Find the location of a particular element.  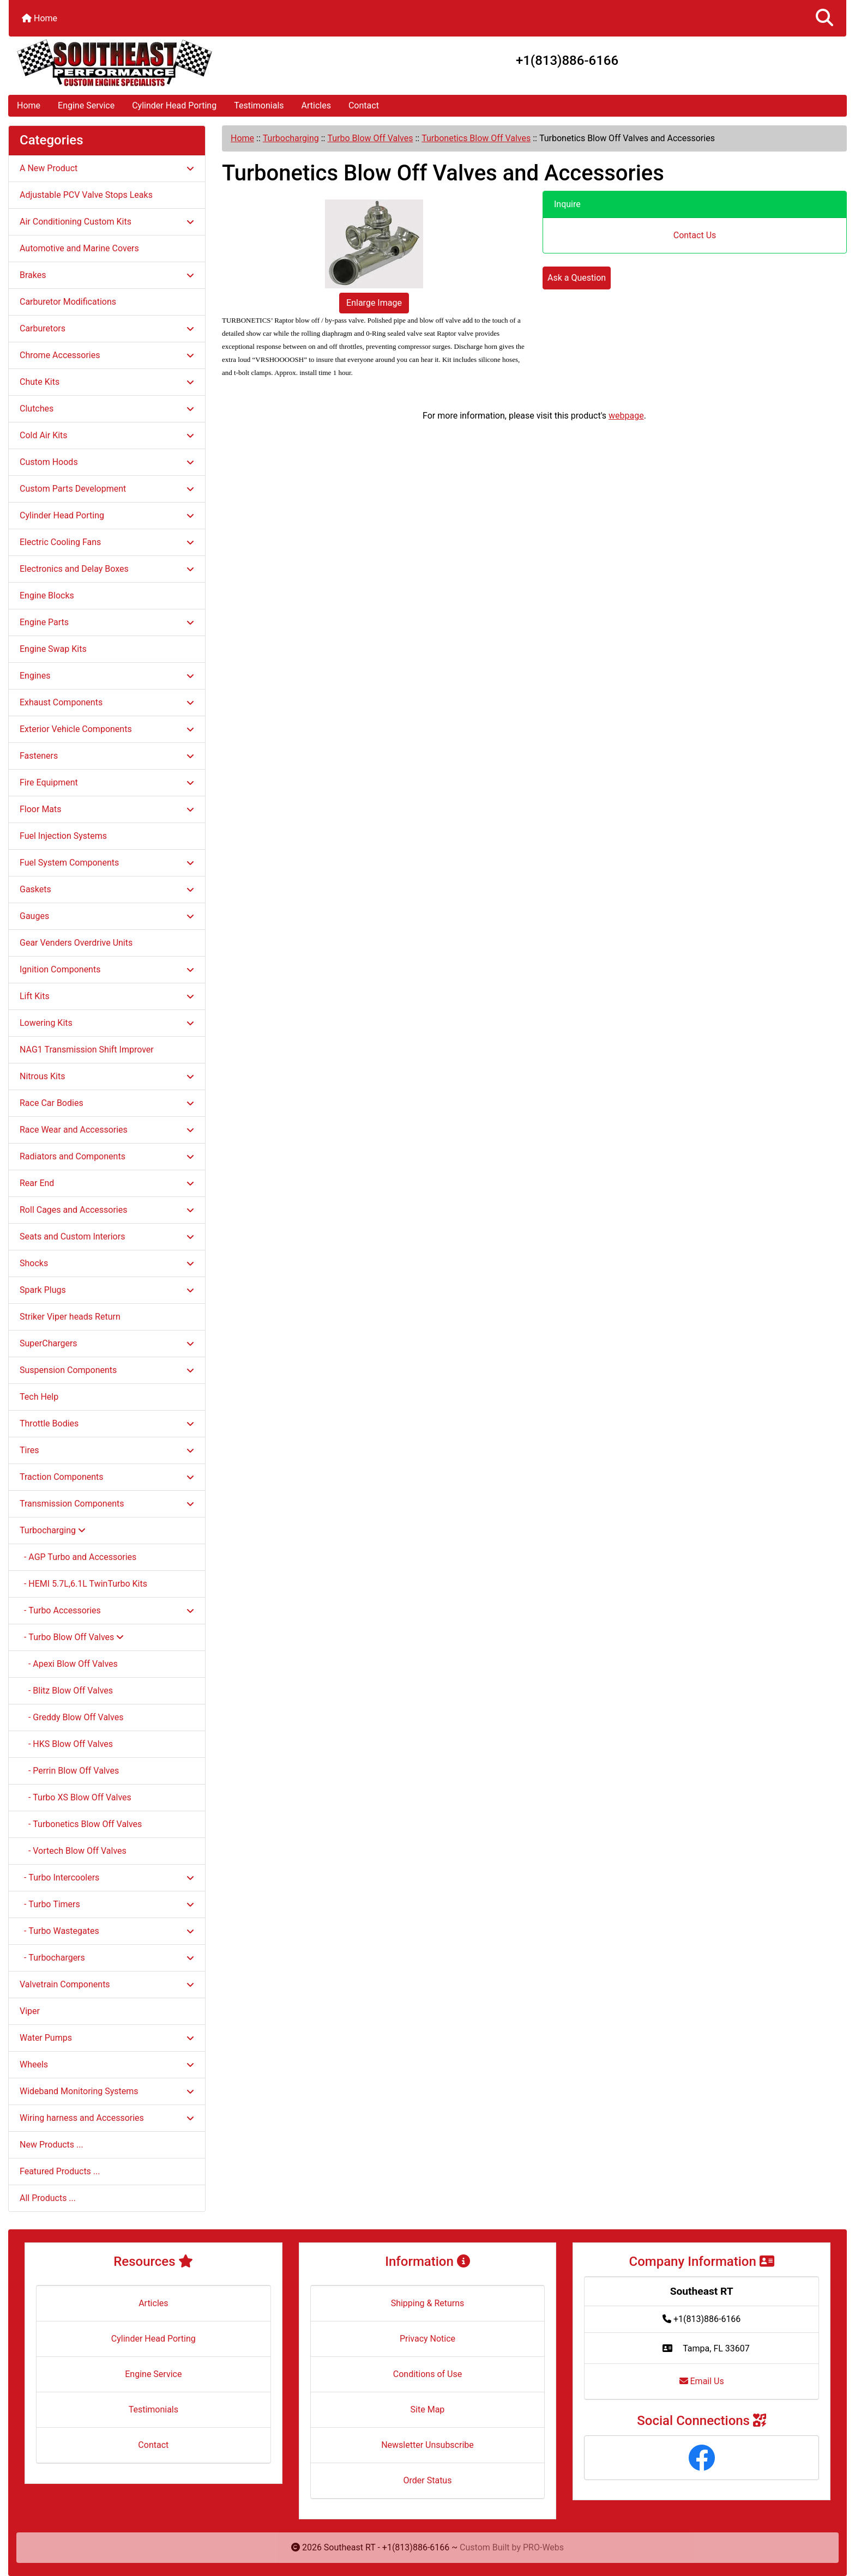

- HKS Blow Off Valves is located at coordinates (66, 1744).